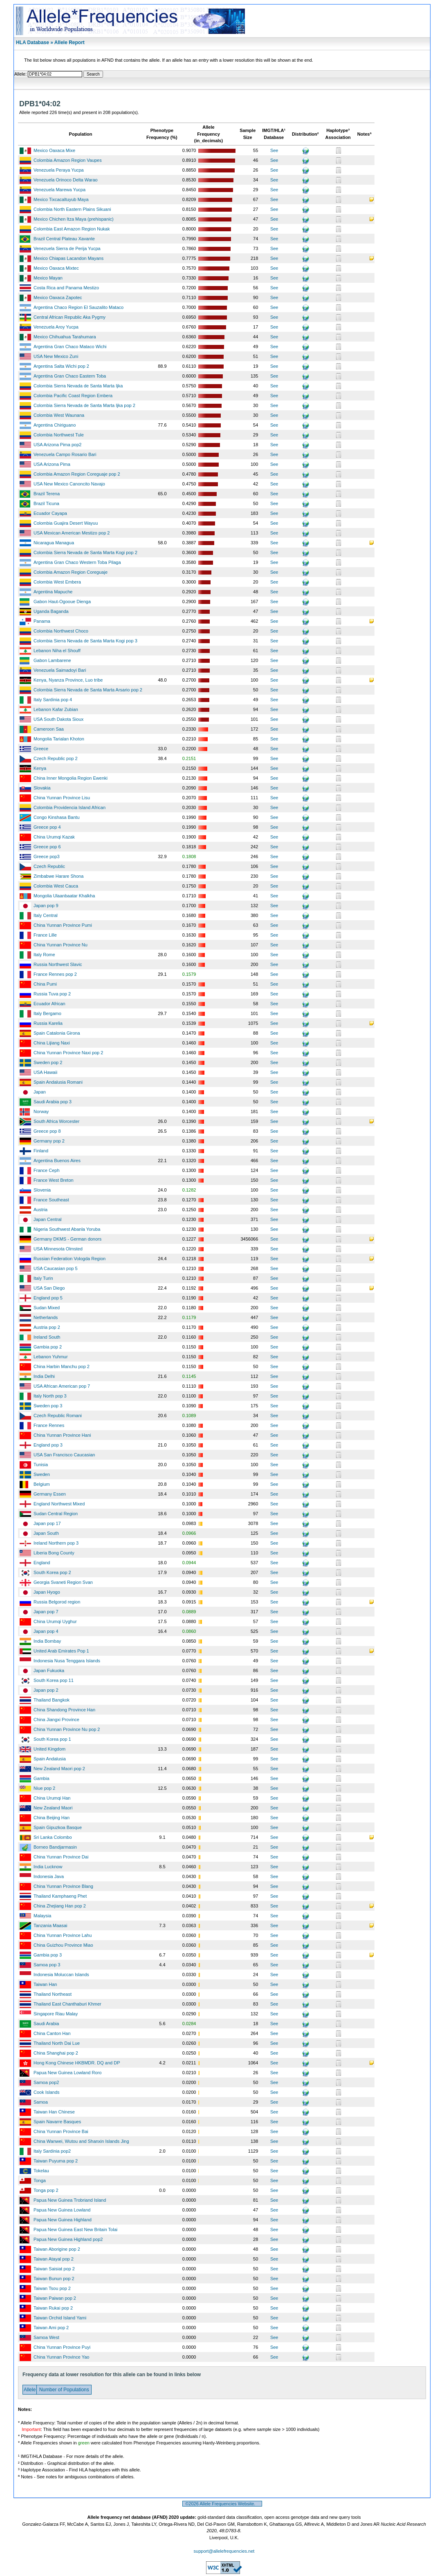 Image resolution: width=444 pixels, height=2576 pixels. What do you see at coordinates (59, 1768) in the screenshot?
I see `New Zealand Maori pop 2` at bounding box center [59, 1768].